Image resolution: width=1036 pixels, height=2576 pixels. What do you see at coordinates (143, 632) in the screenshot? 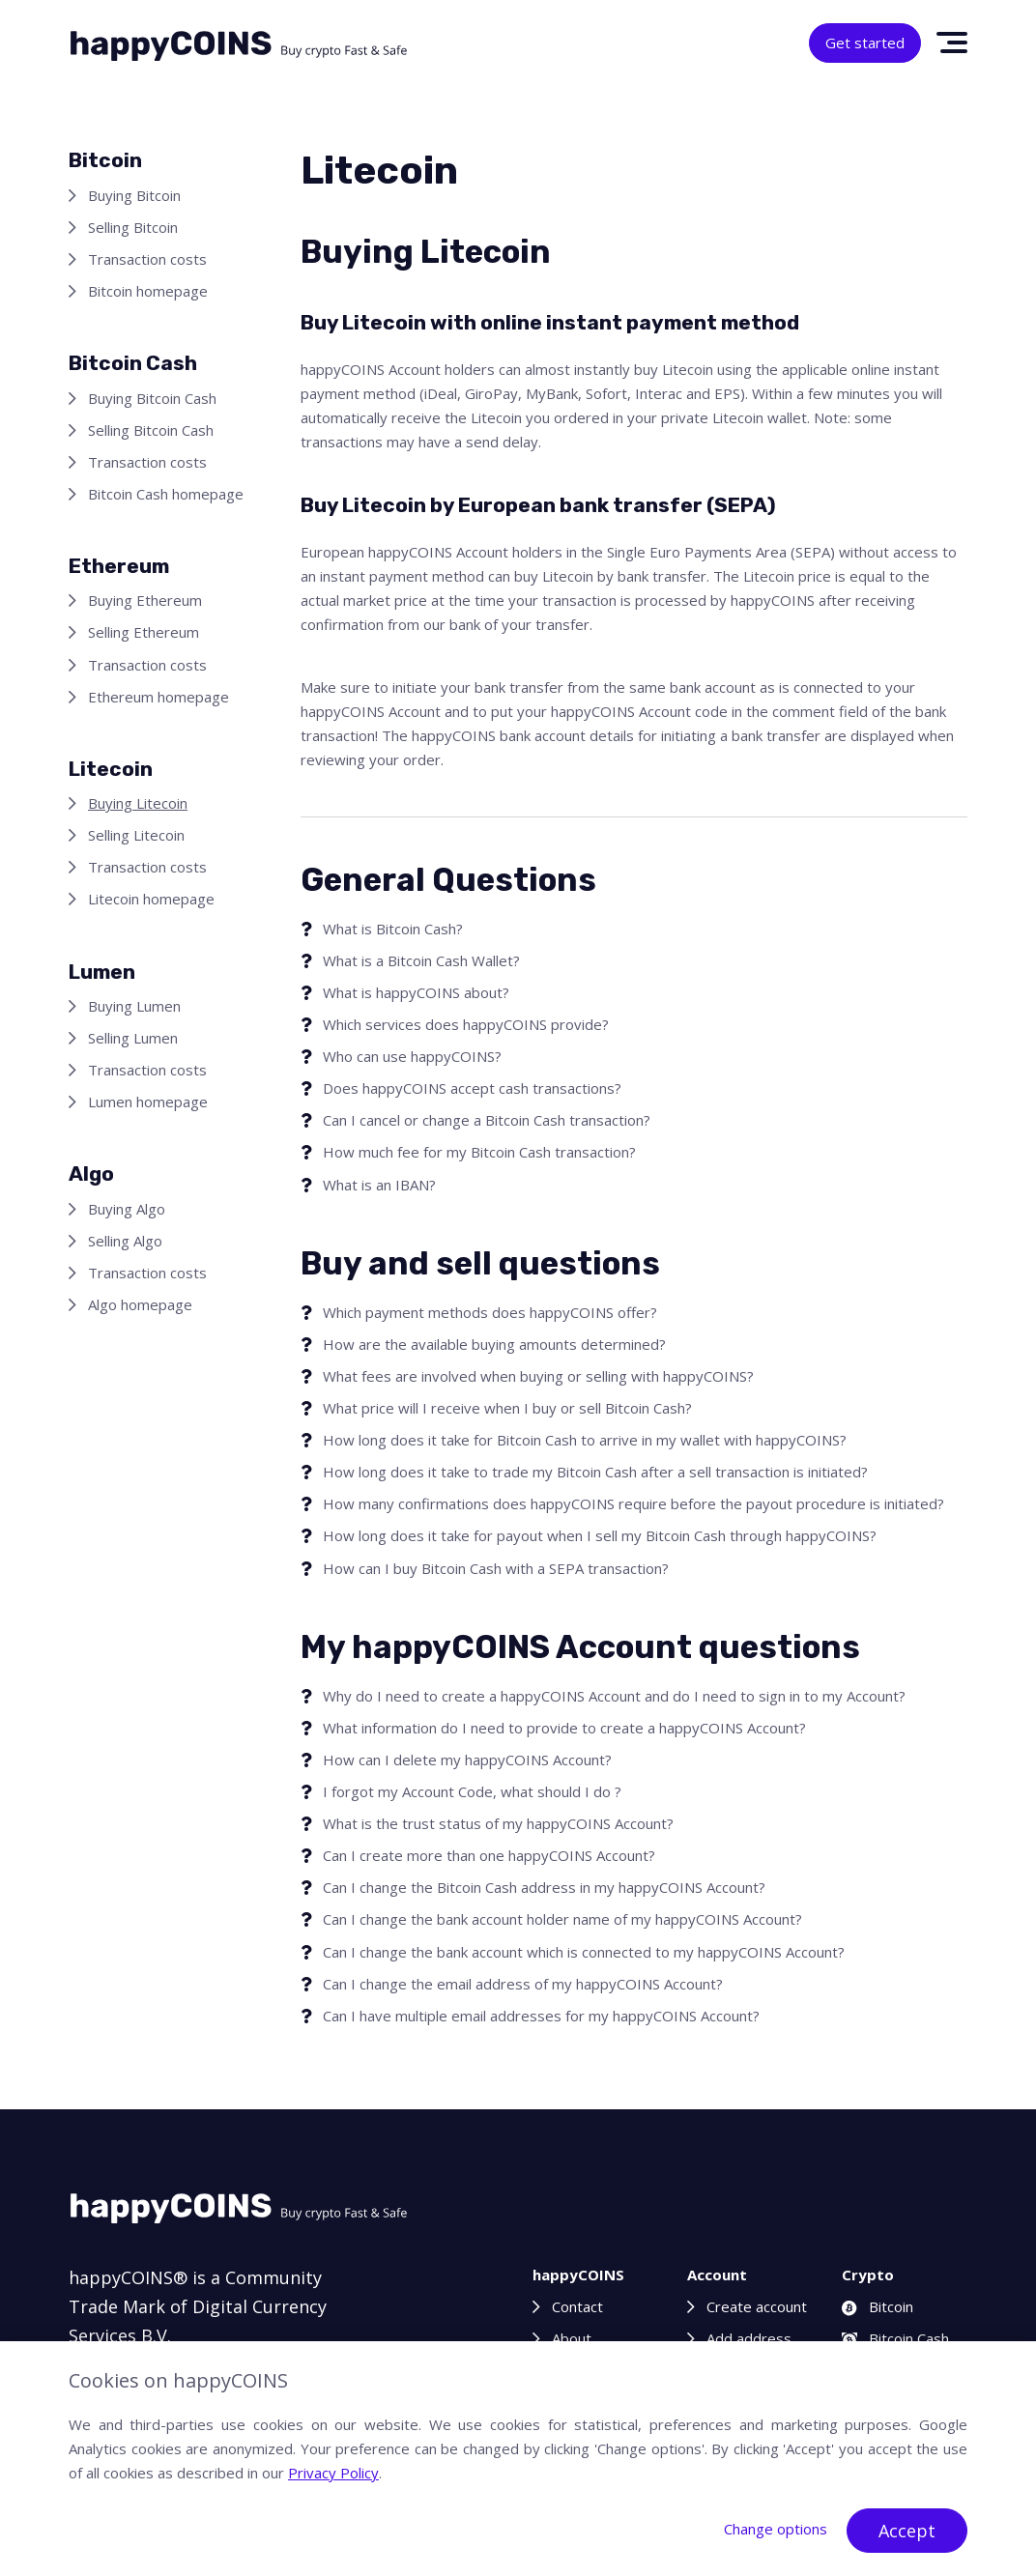
I see `Selling Ethereum` at bounding box center [143, 632].